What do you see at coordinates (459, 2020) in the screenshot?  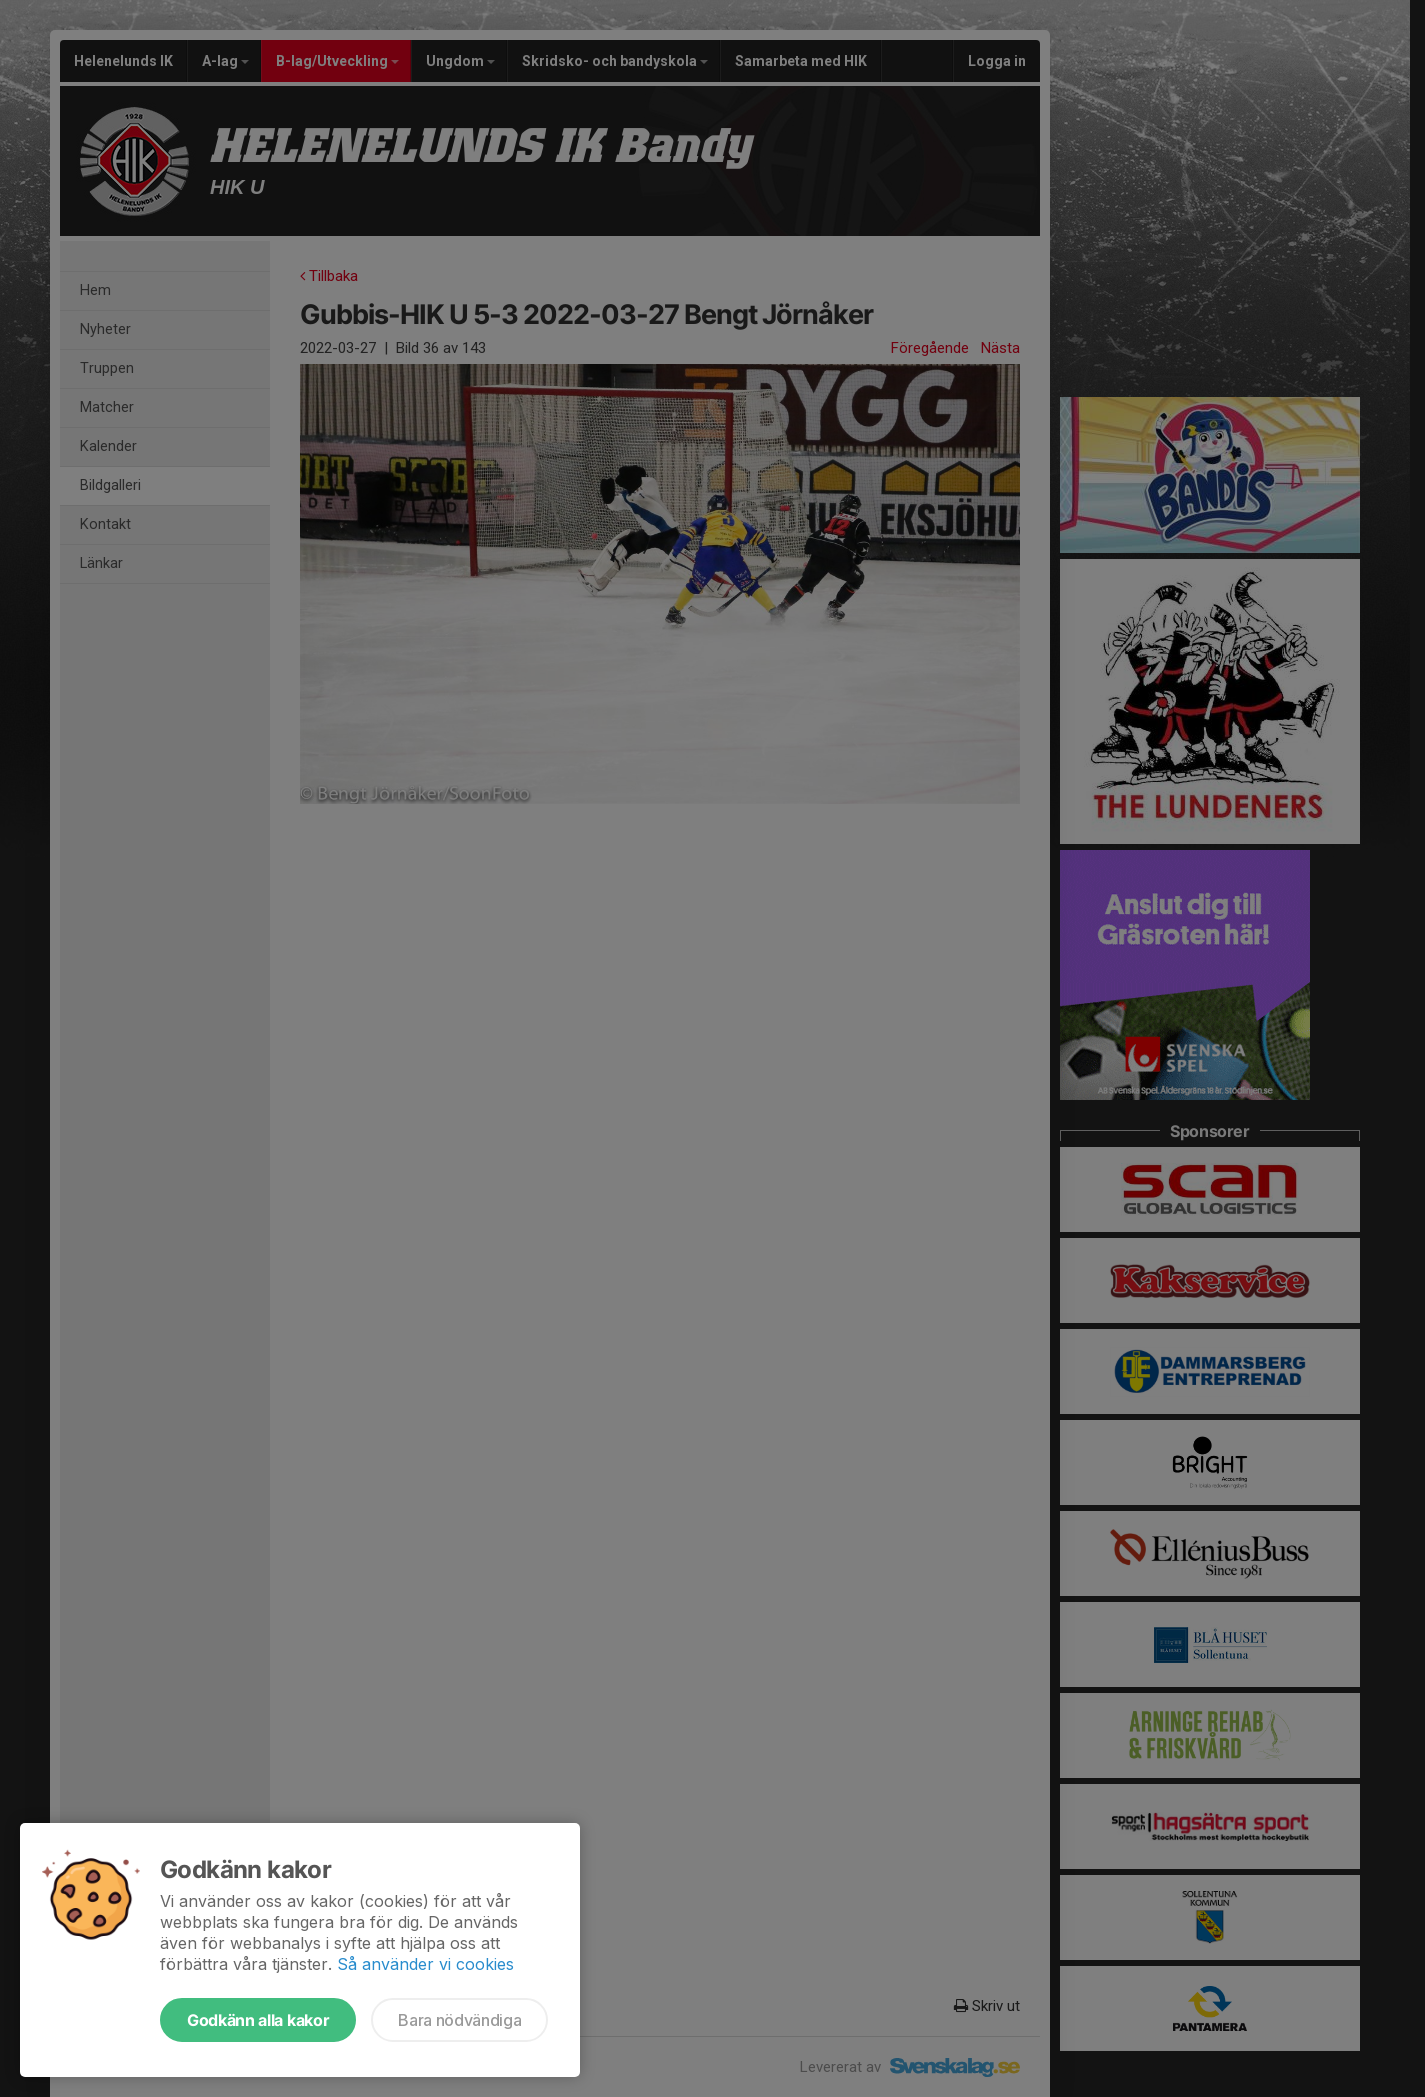 I see `Bara nödvändiga` at bounding box center [459, 2020].